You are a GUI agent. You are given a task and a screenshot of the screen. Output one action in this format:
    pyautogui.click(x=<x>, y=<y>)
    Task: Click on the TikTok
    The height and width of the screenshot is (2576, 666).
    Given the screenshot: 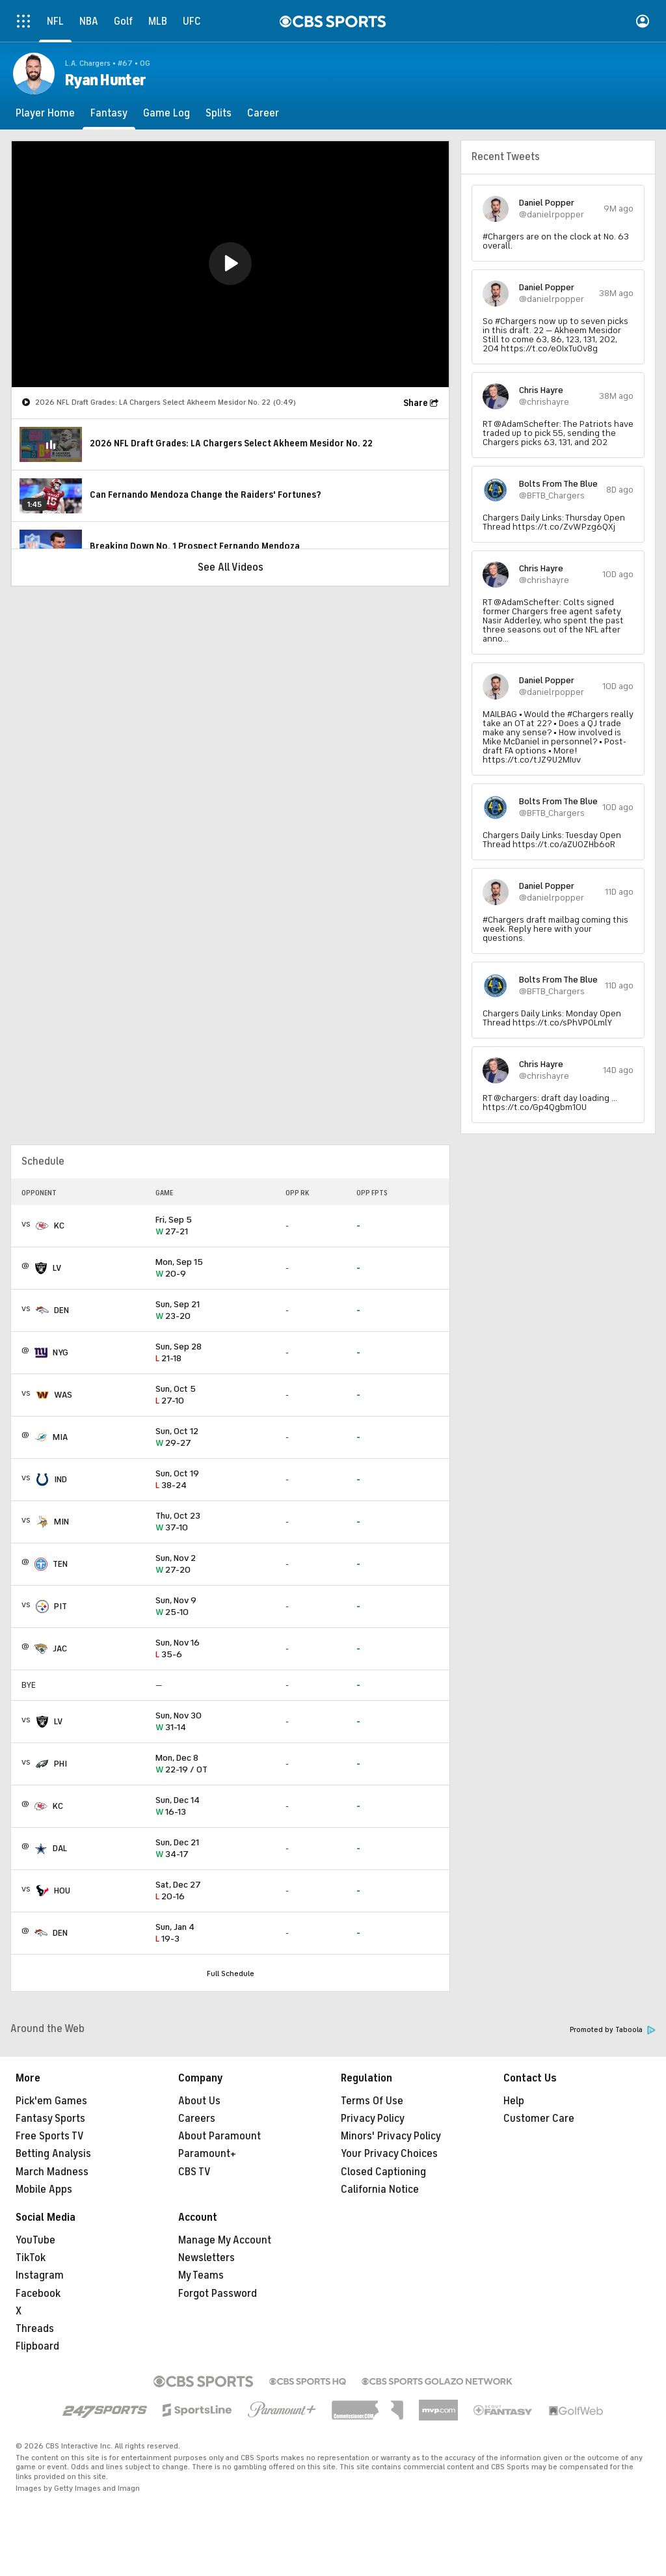 What is the action you would take?
    pyautogui.click(x=31, y=2257)
    